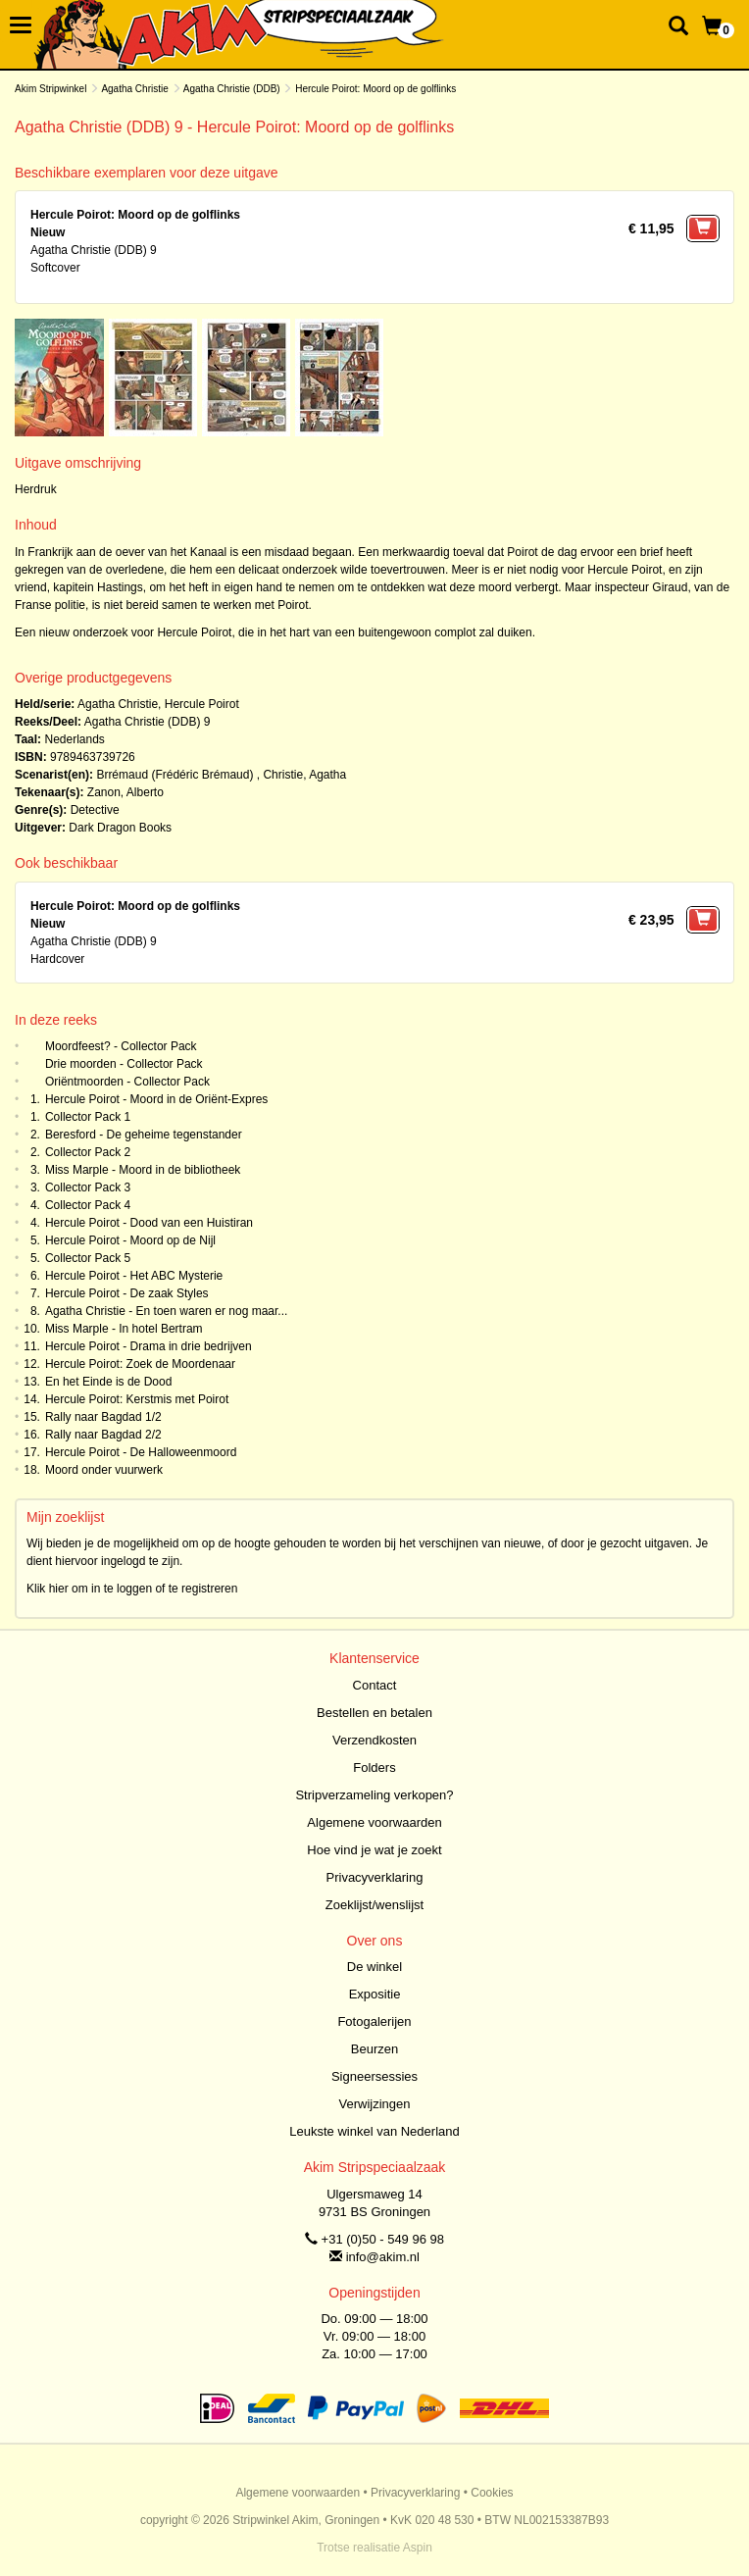 The width and height of the screenshot is (749, 2576). I want to click on Hercule Poirot: Kerstmis met Poirot, so click(136, 1399).